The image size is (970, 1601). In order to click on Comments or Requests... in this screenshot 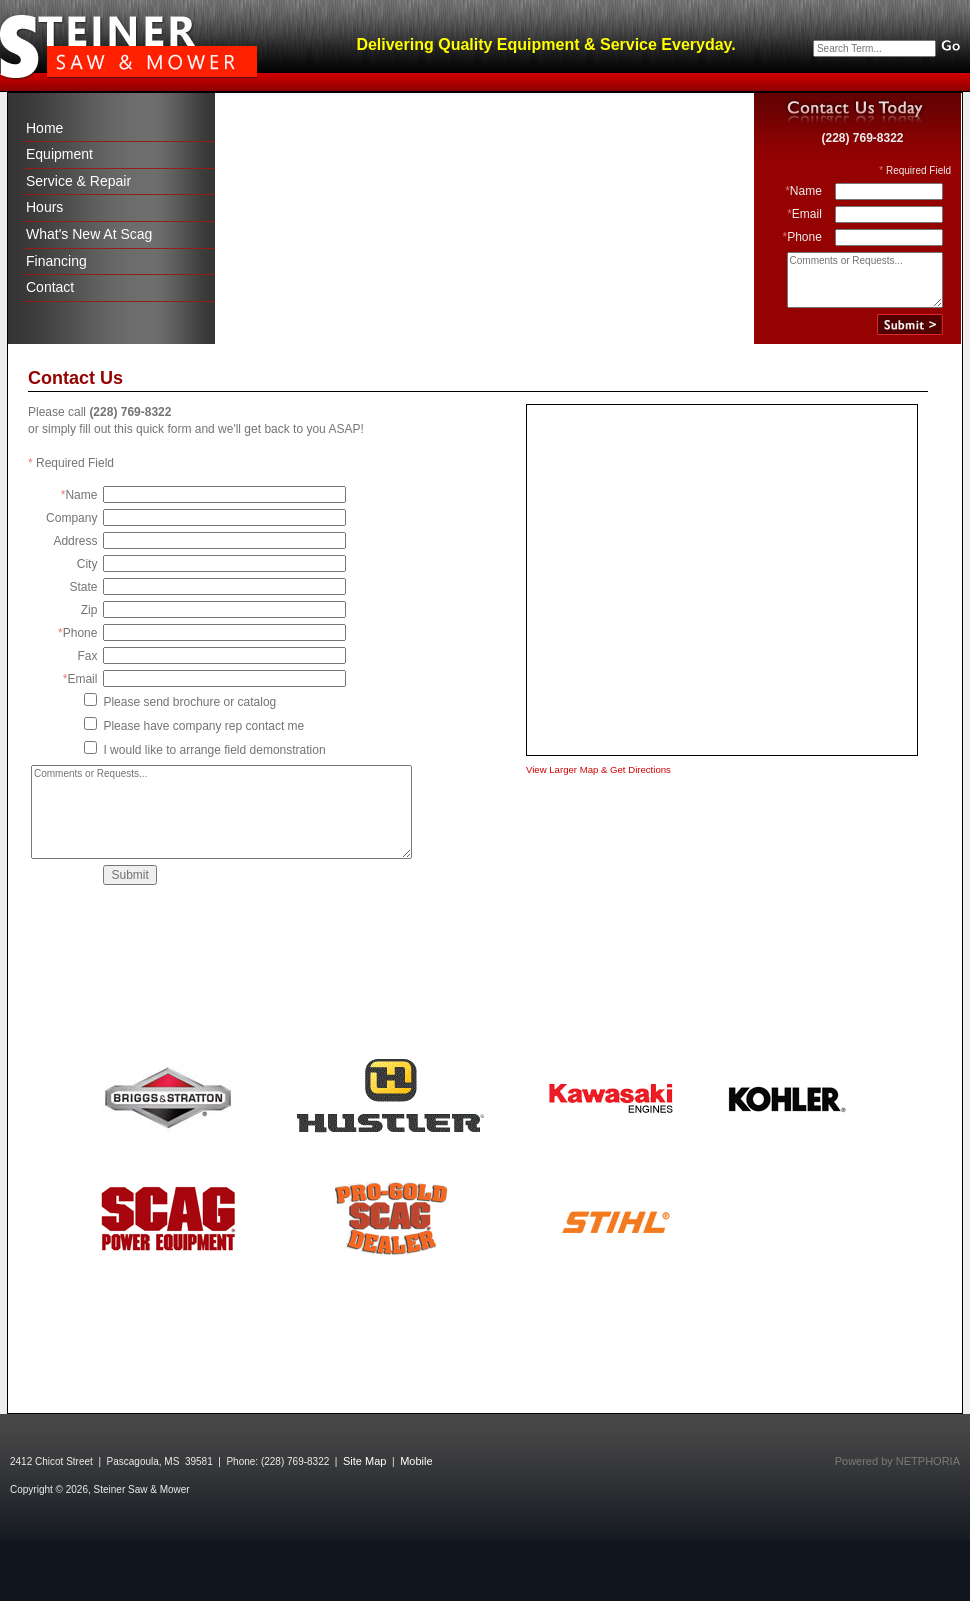, I will do `click(865, 280)`.